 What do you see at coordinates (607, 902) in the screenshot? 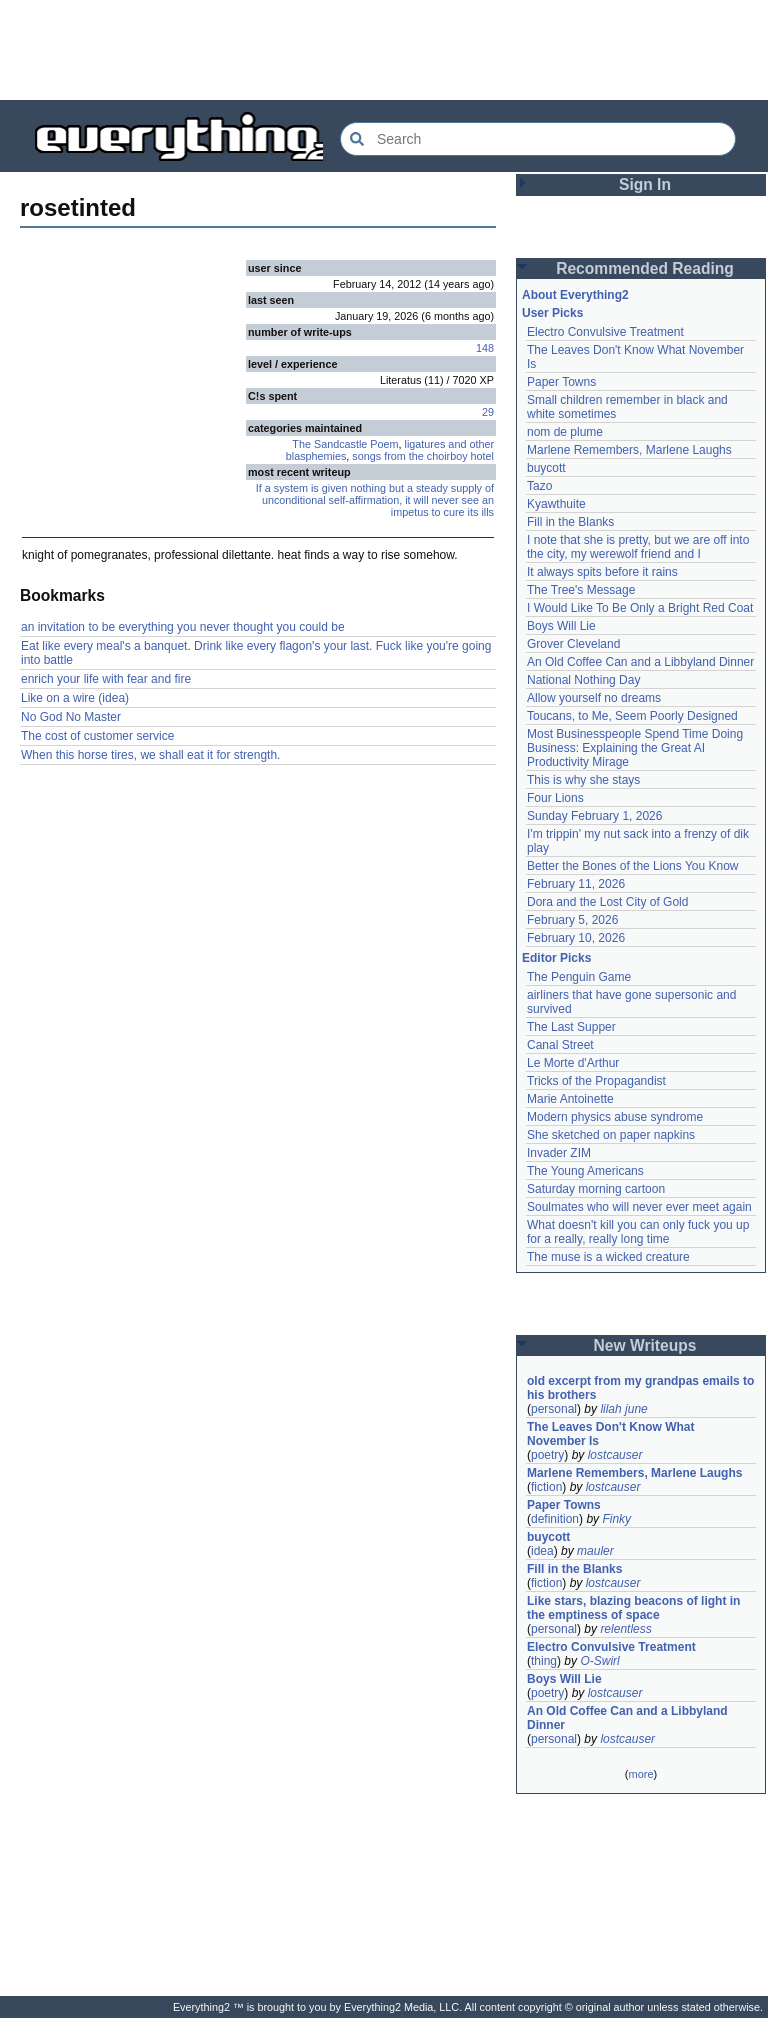
I see `Dora and the Lost City of Gold` at bounding box center [607, 902].